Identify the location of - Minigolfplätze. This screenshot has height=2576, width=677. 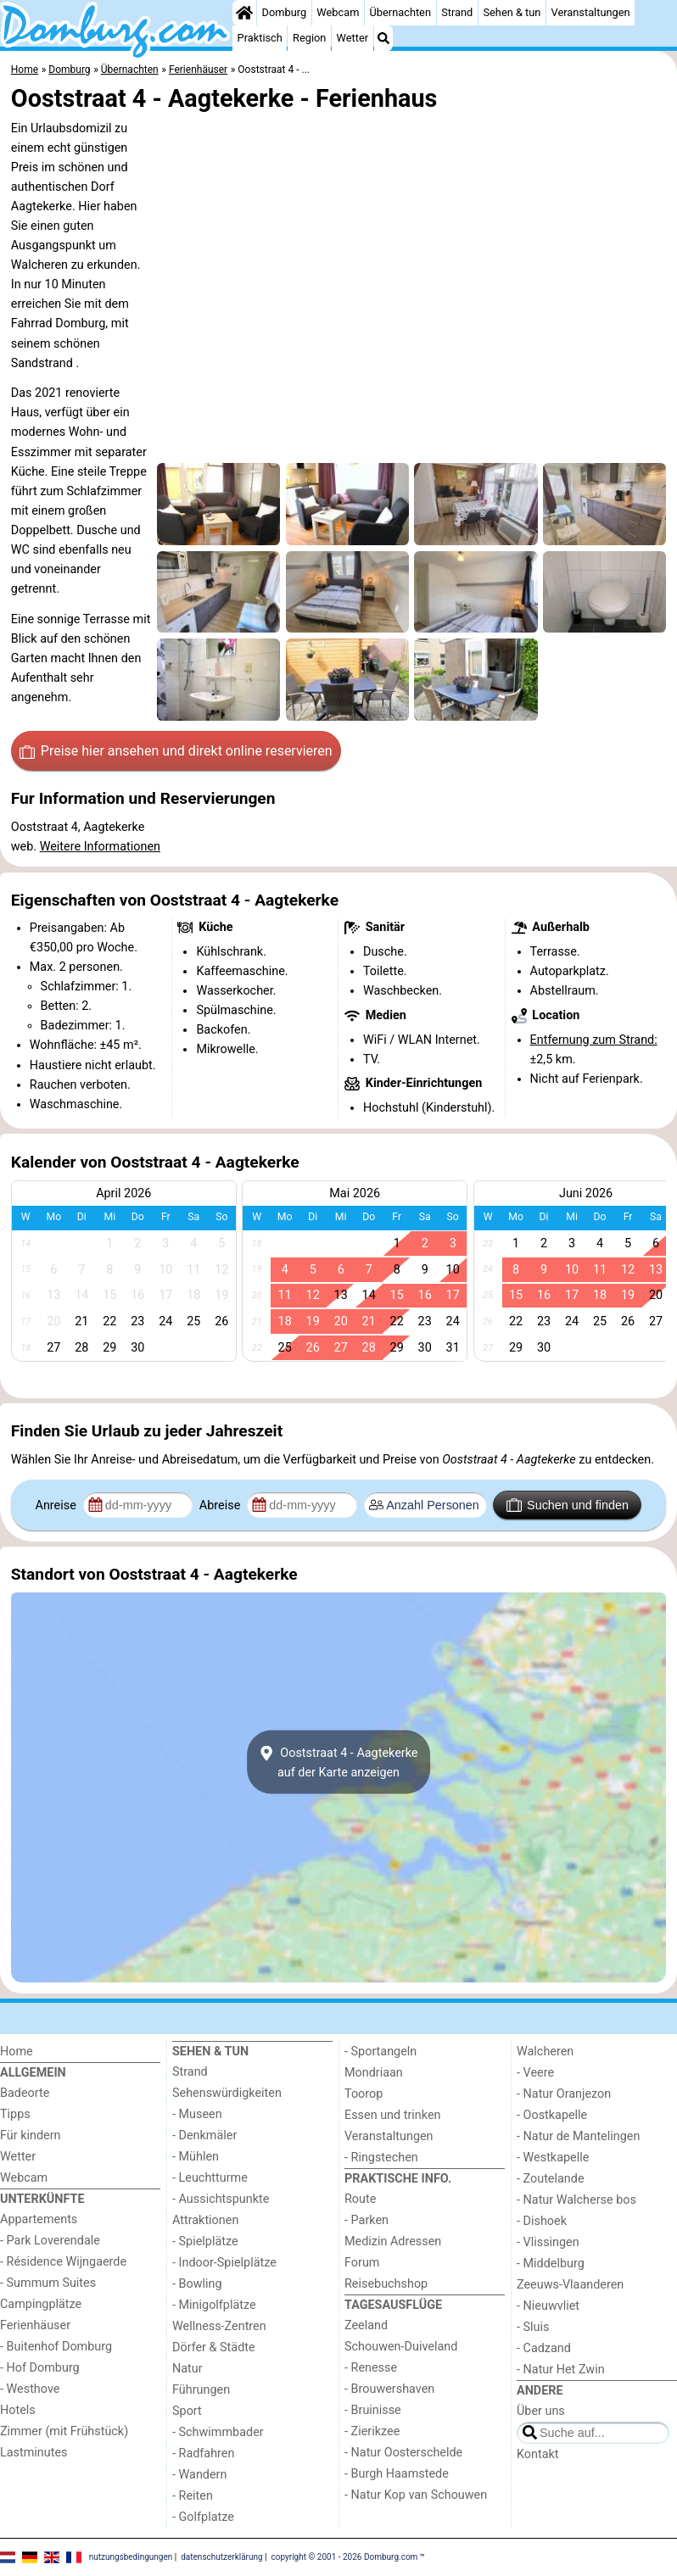
(214, 2305).